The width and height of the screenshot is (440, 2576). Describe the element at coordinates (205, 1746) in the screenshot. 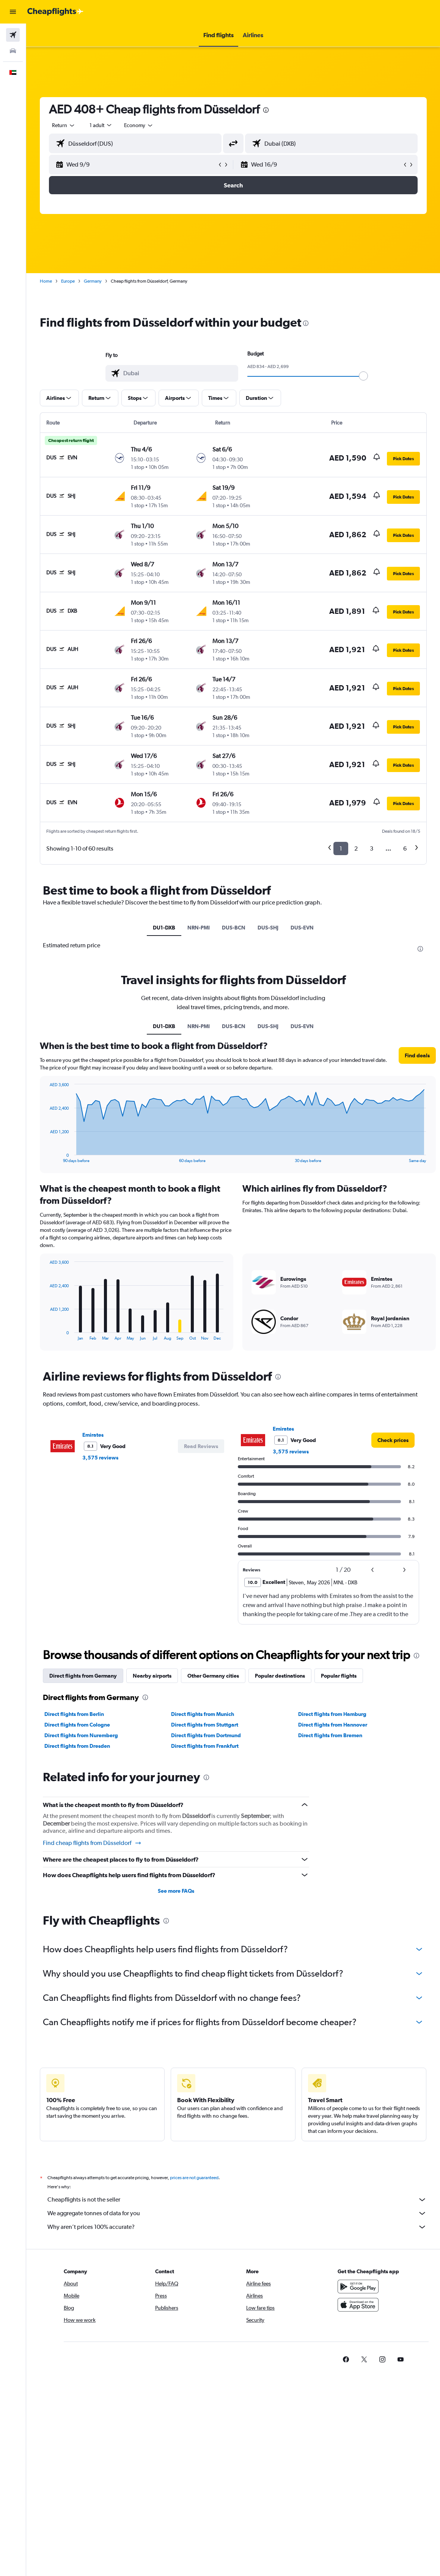

I see `Direct flights from Frankfurt` at that location.